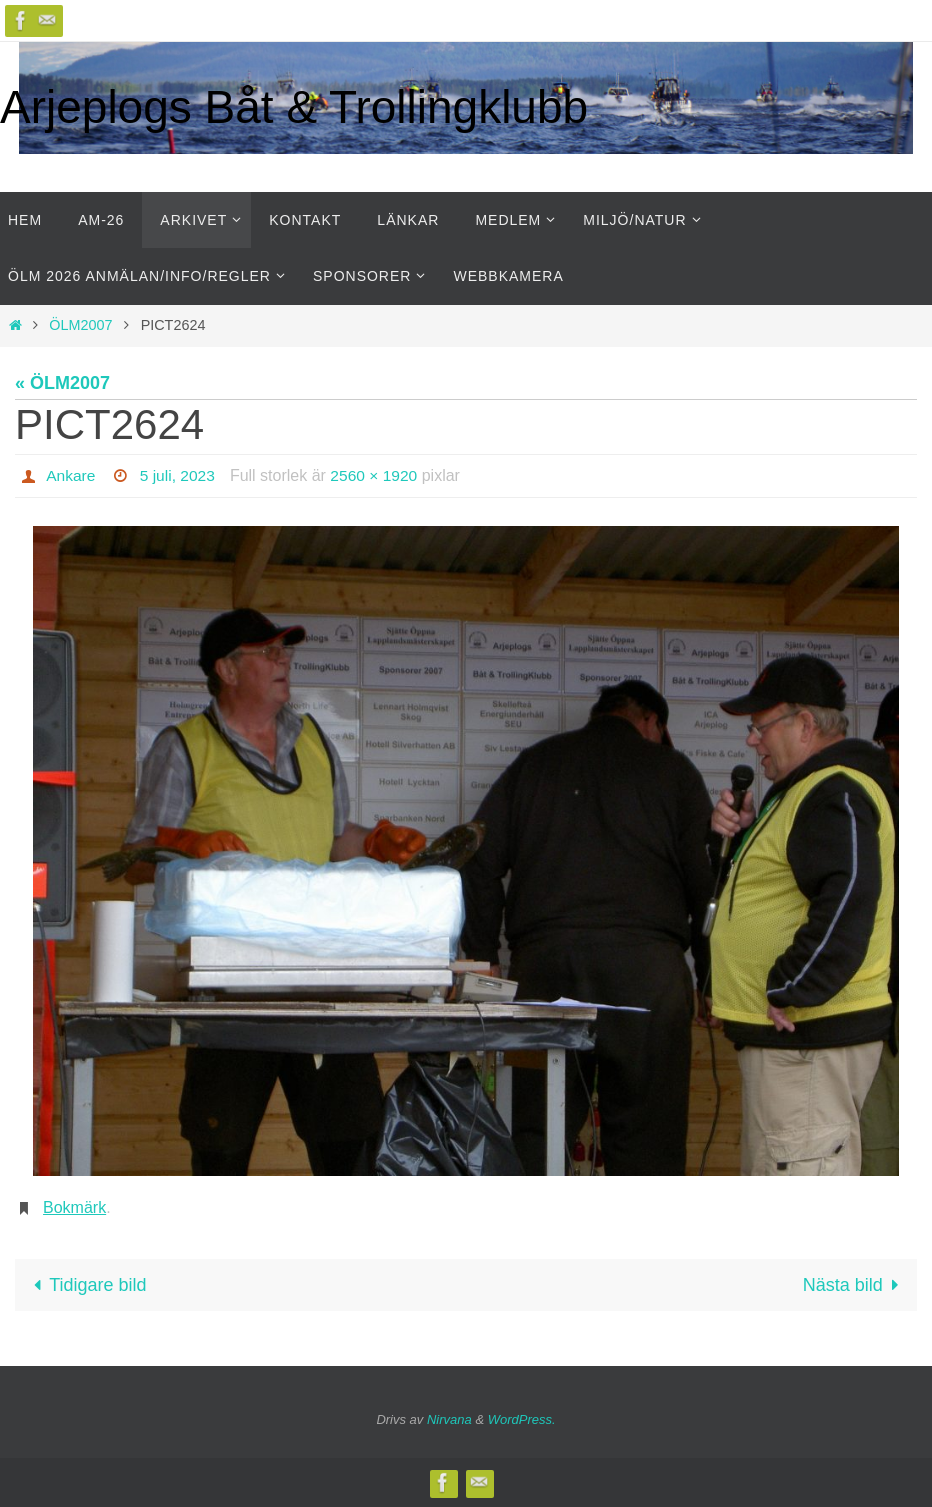 The width and height of the screenshot is (932, 1507). What do you see at coordinates (71, 475) in the screenshot?
I see `Ankare` at bounding box center [71, 475].